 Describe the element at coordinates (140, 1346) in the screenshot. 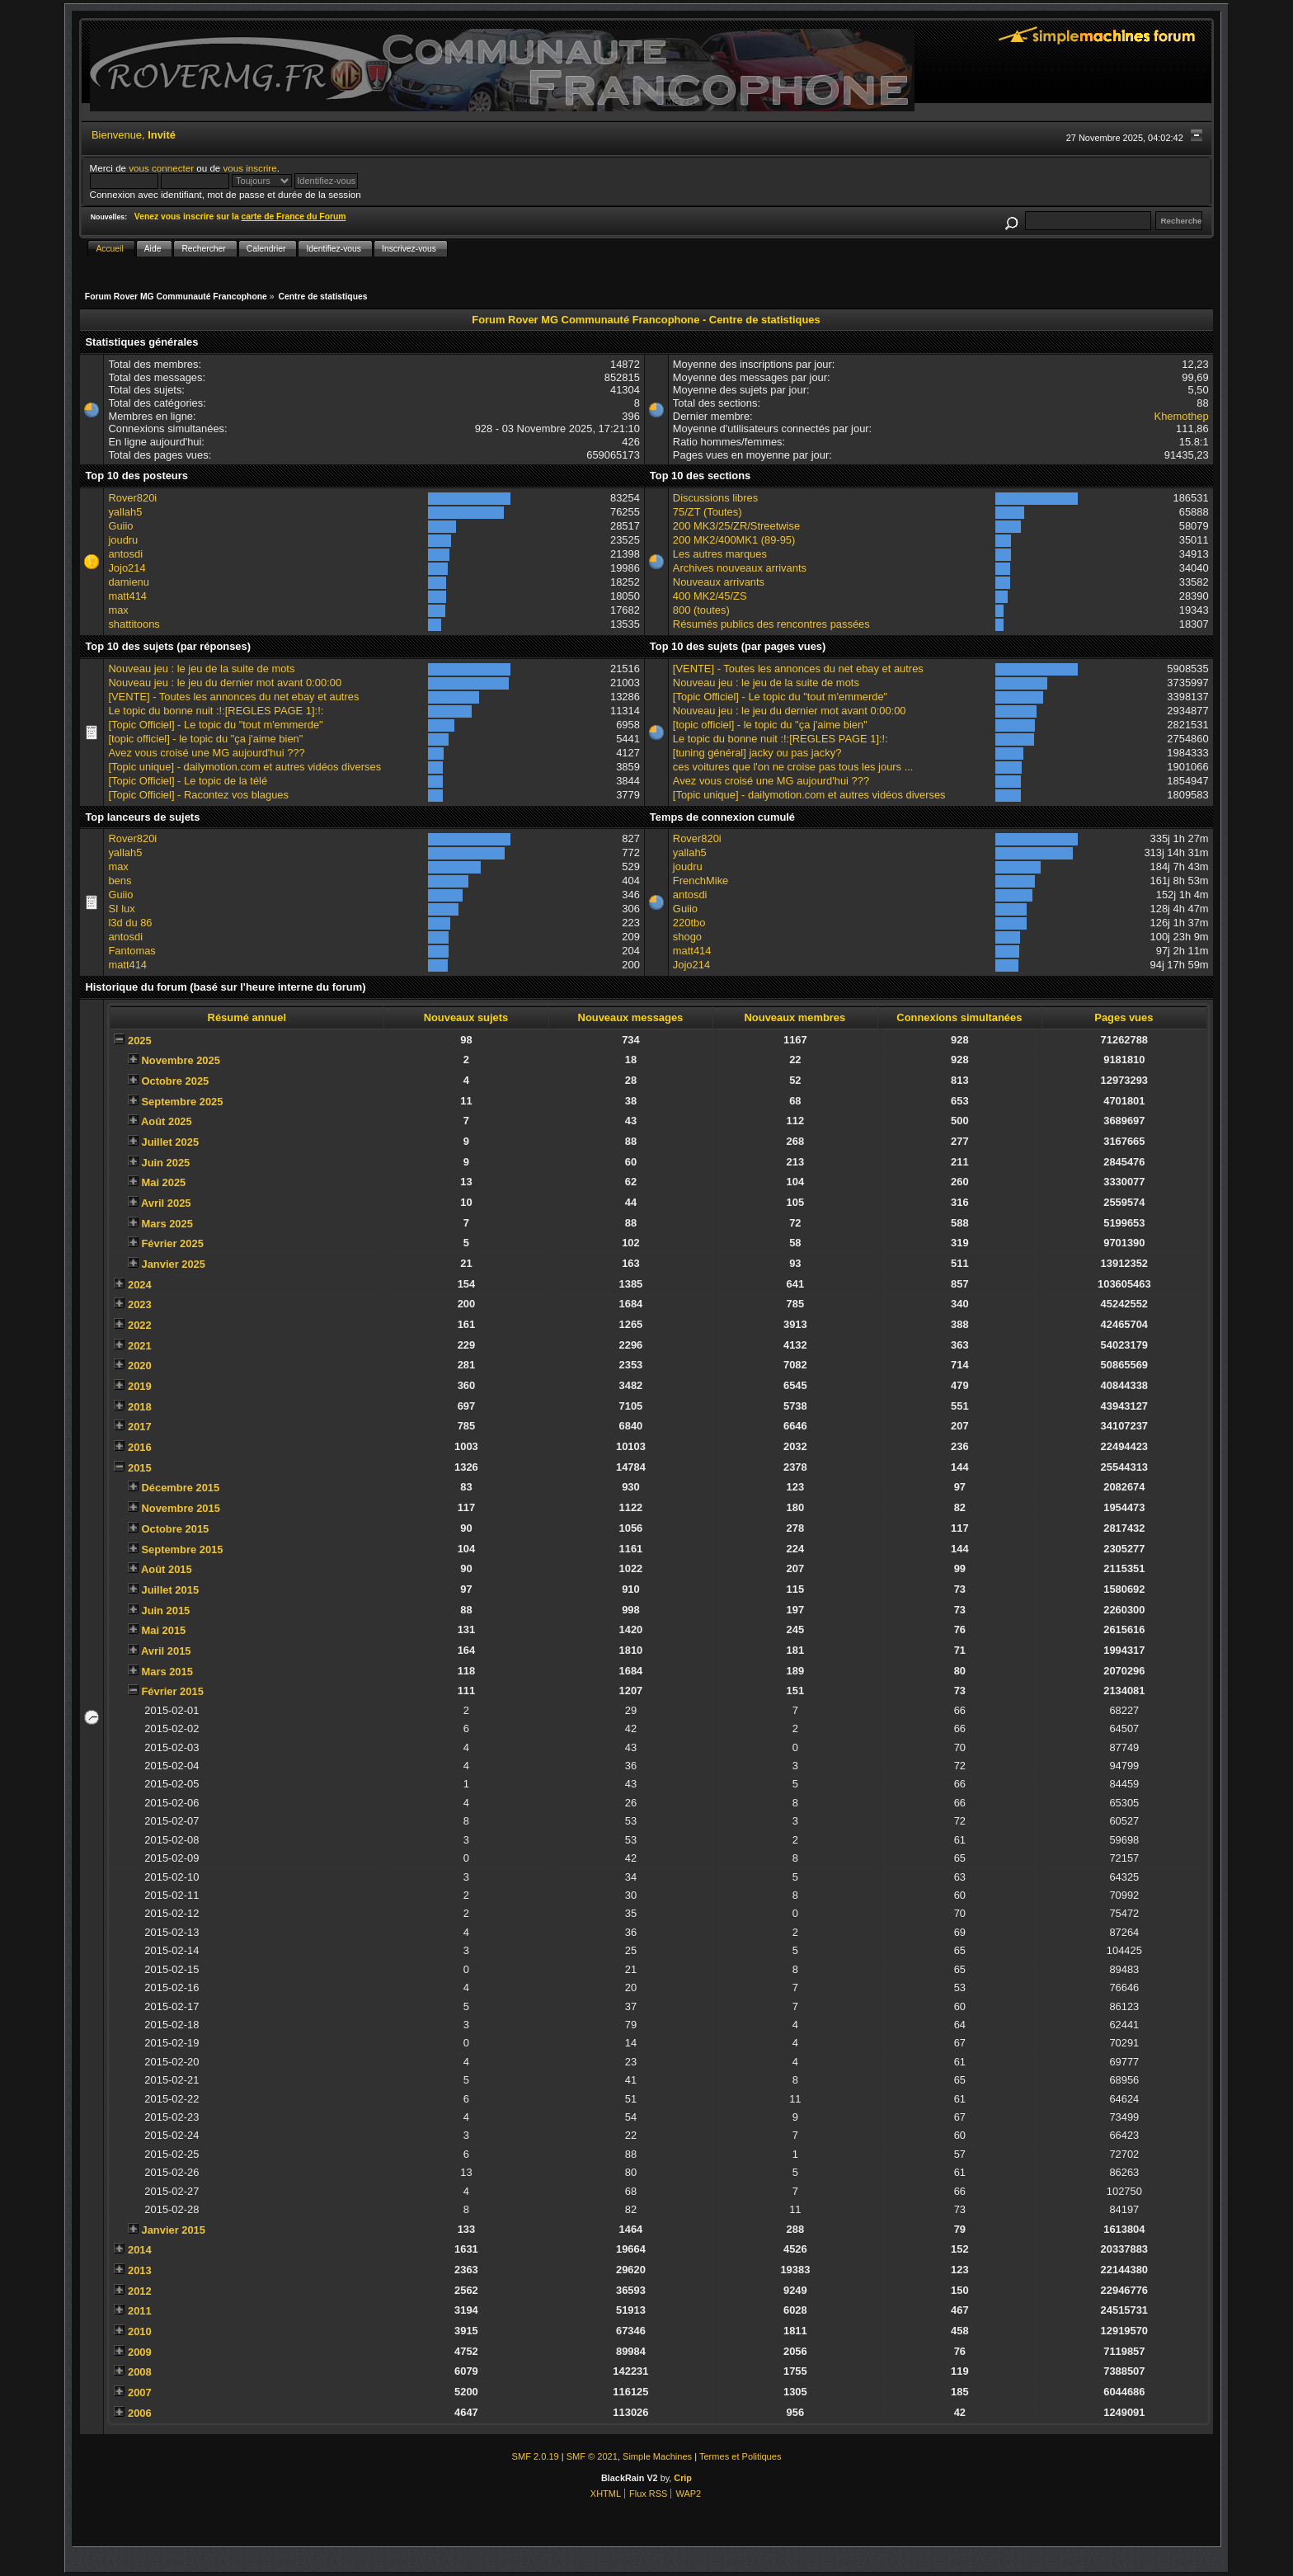

I see `2021` at that location.